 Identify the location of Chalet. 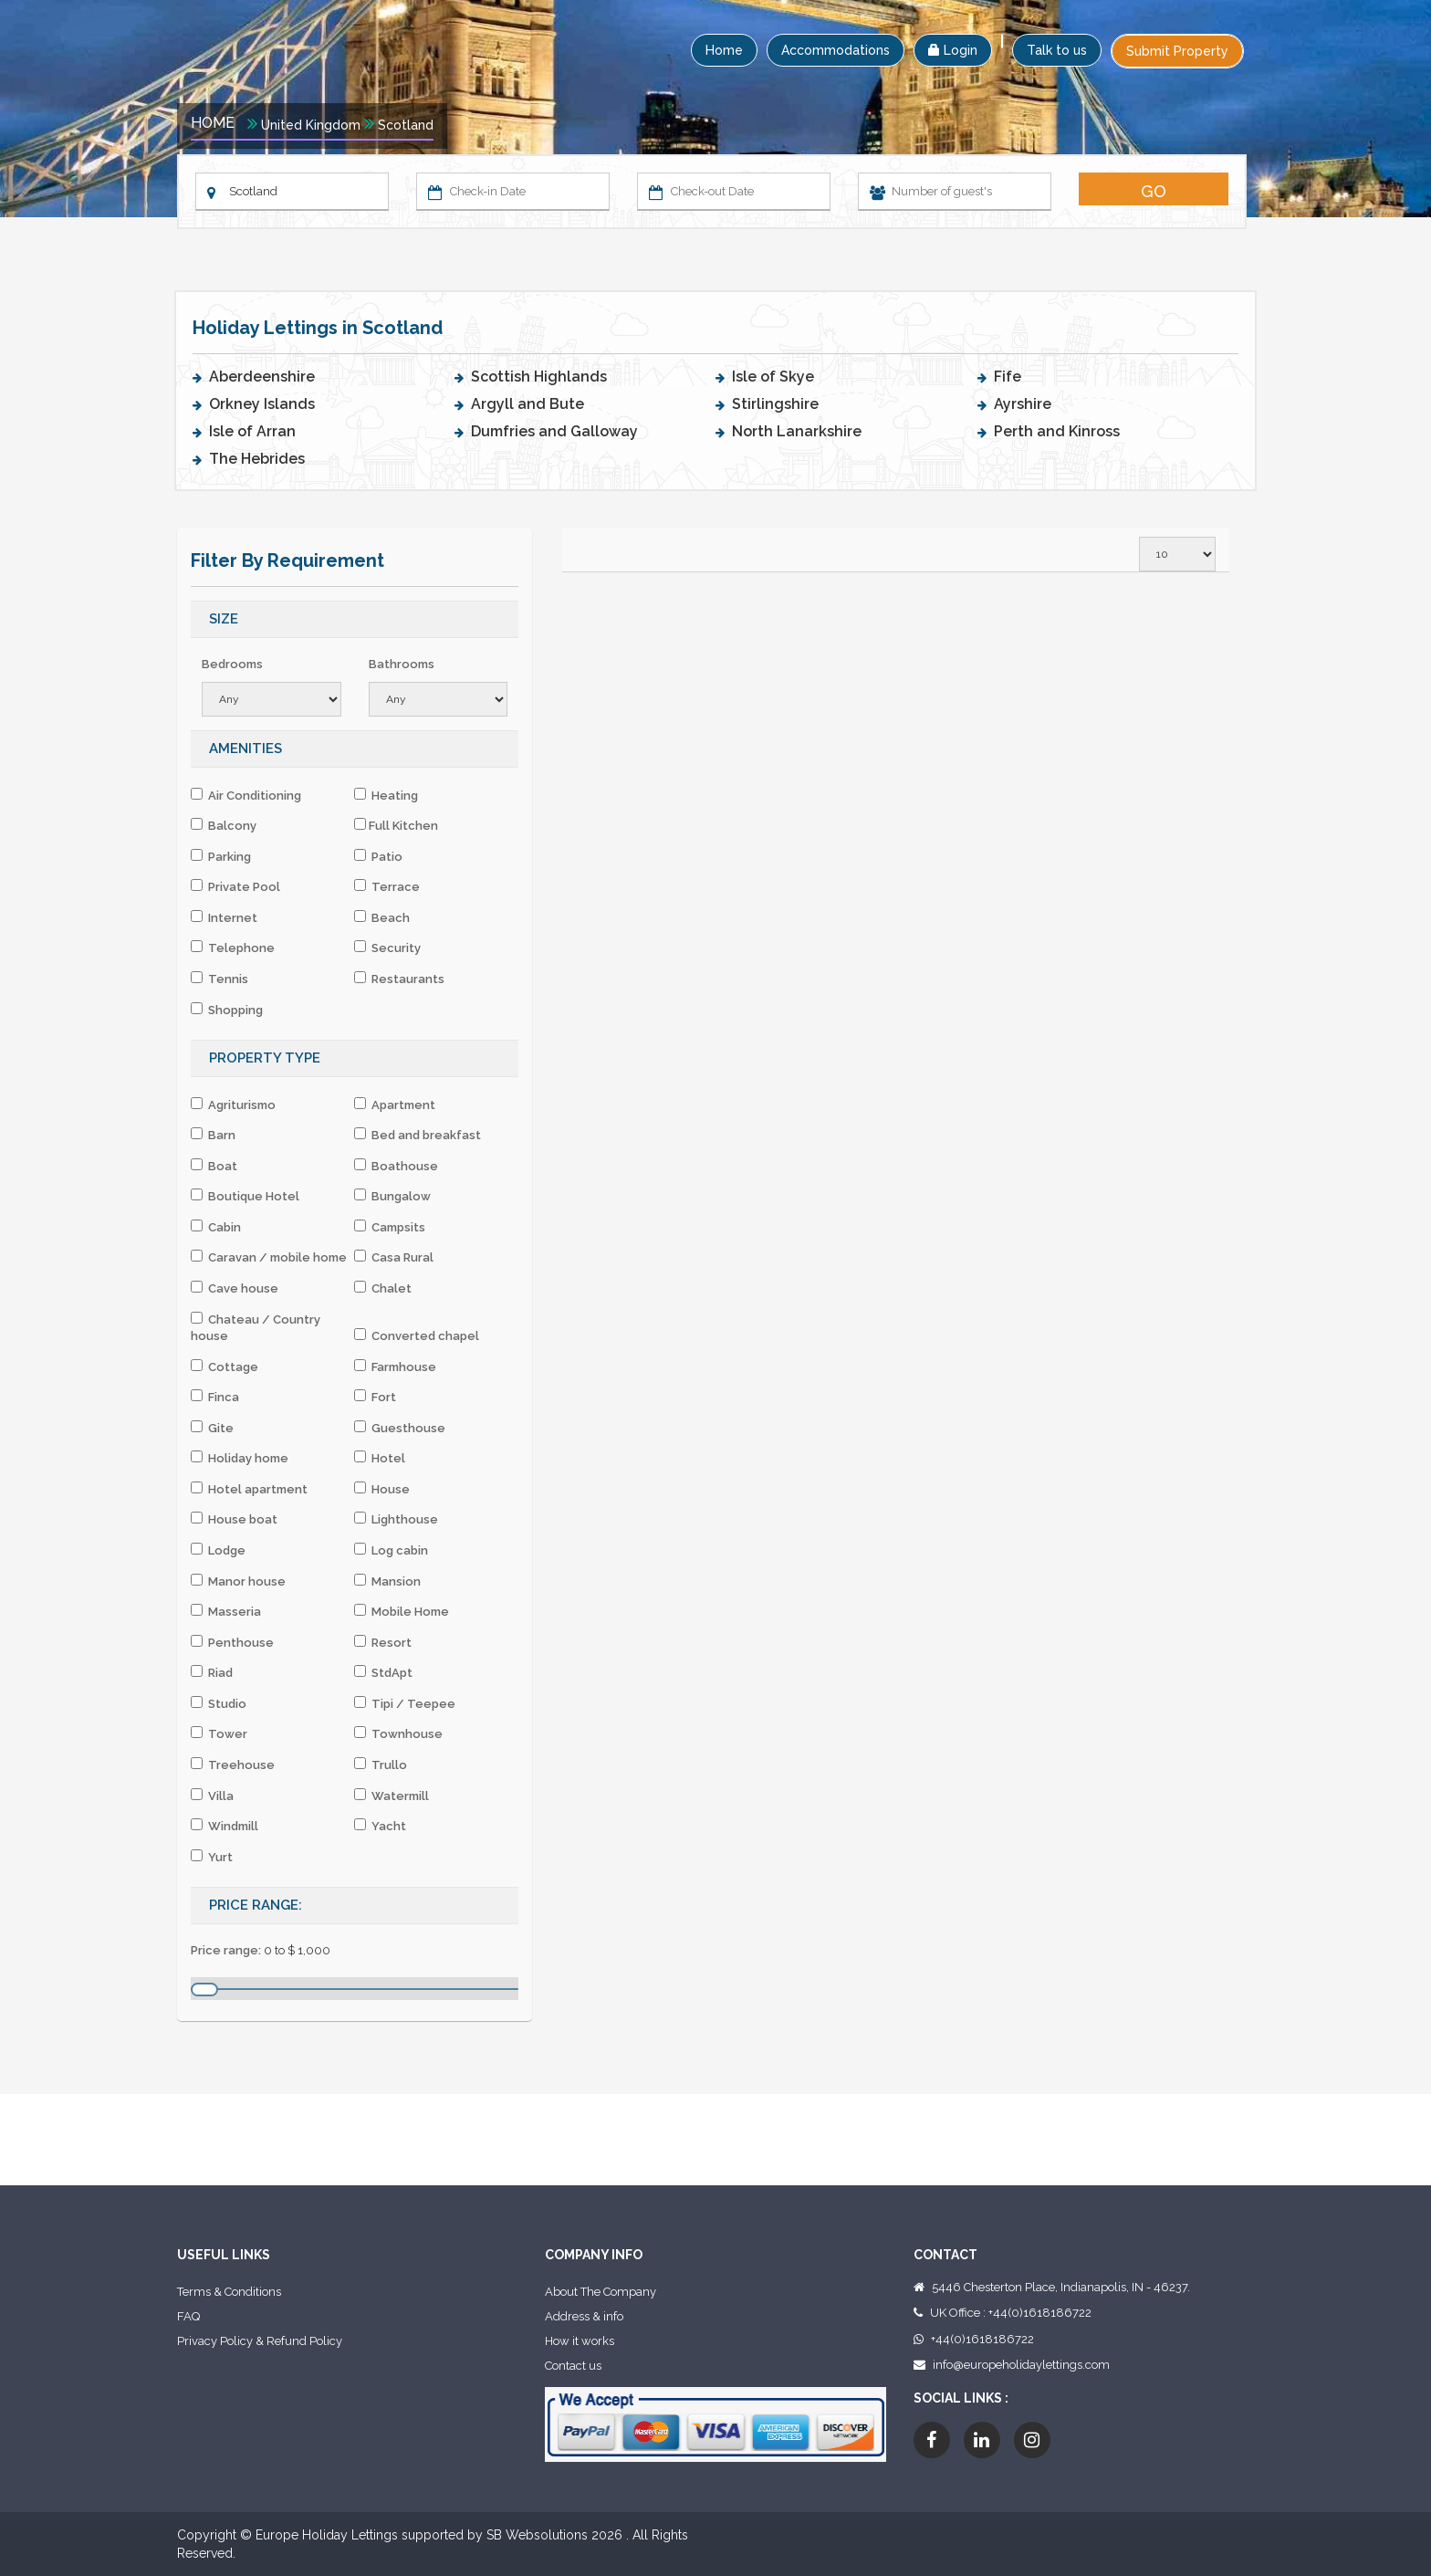
(383, 1288).